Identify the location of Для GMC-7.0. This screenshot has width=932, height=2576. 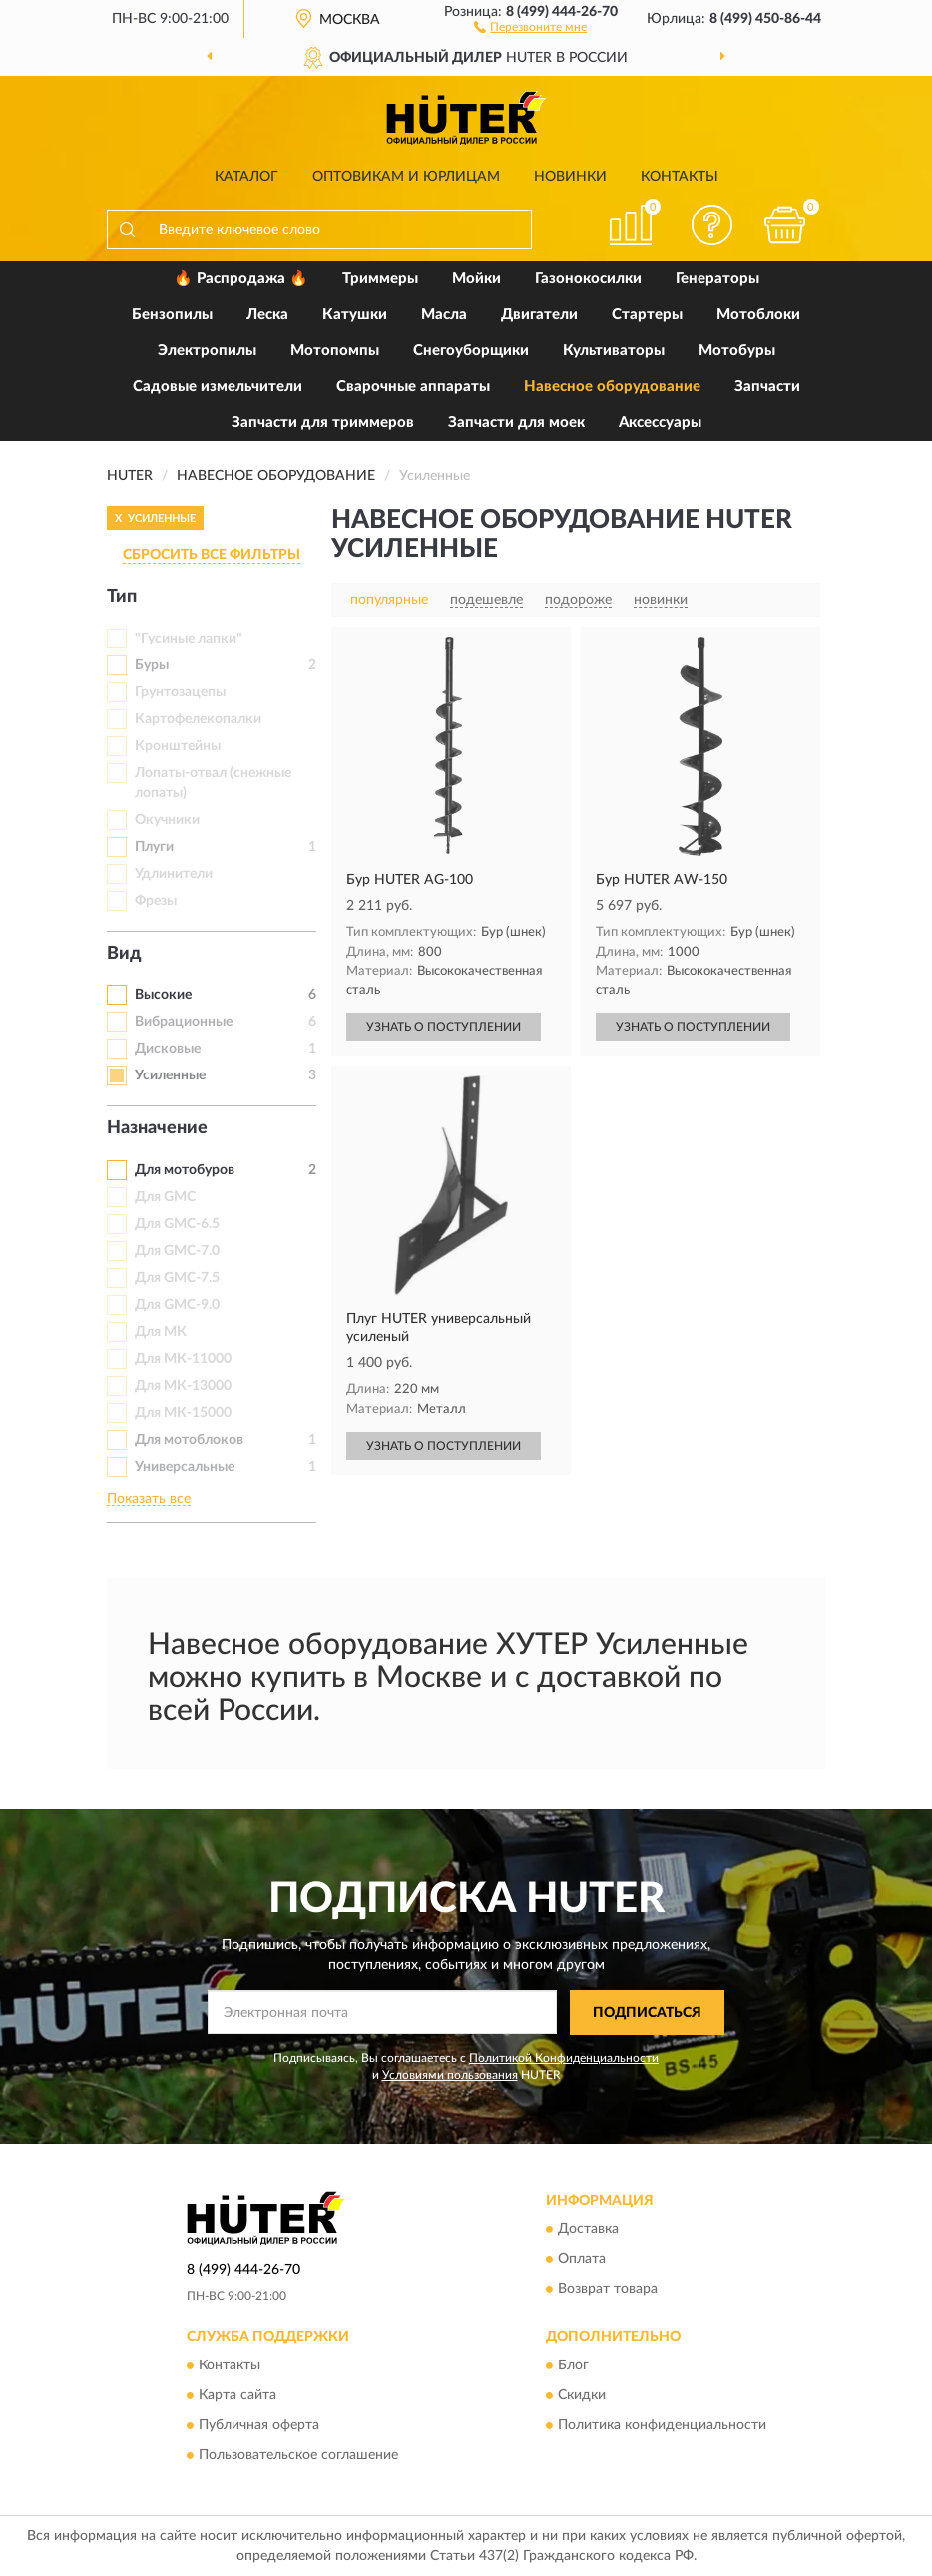
(177, 1251).